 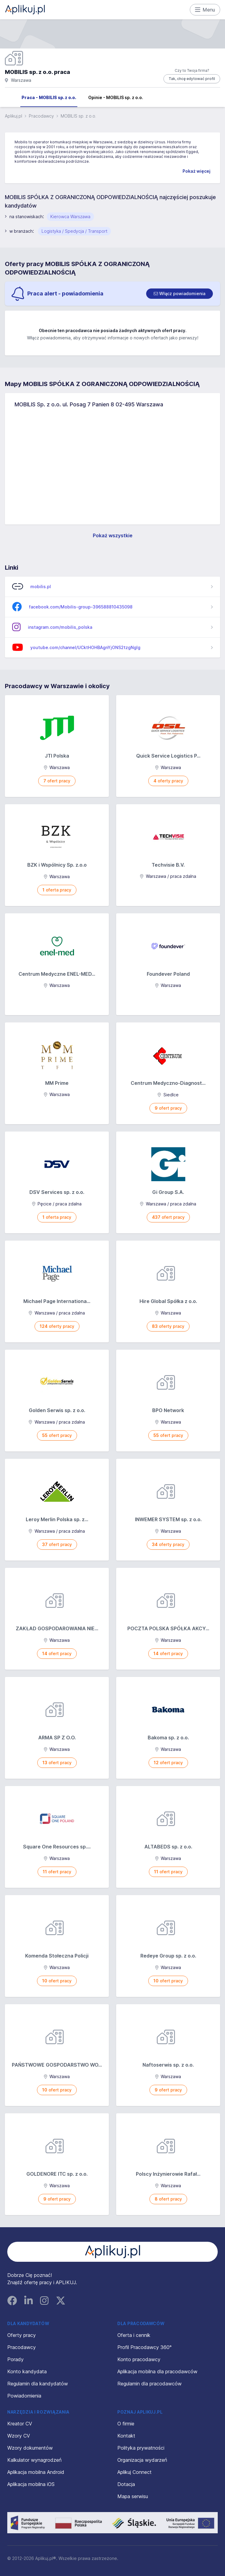 What do you see at coordinates (142, 2460) in the screenshot?
I see `Organizacja wydarzeń` at bounding box center [142, 2460].